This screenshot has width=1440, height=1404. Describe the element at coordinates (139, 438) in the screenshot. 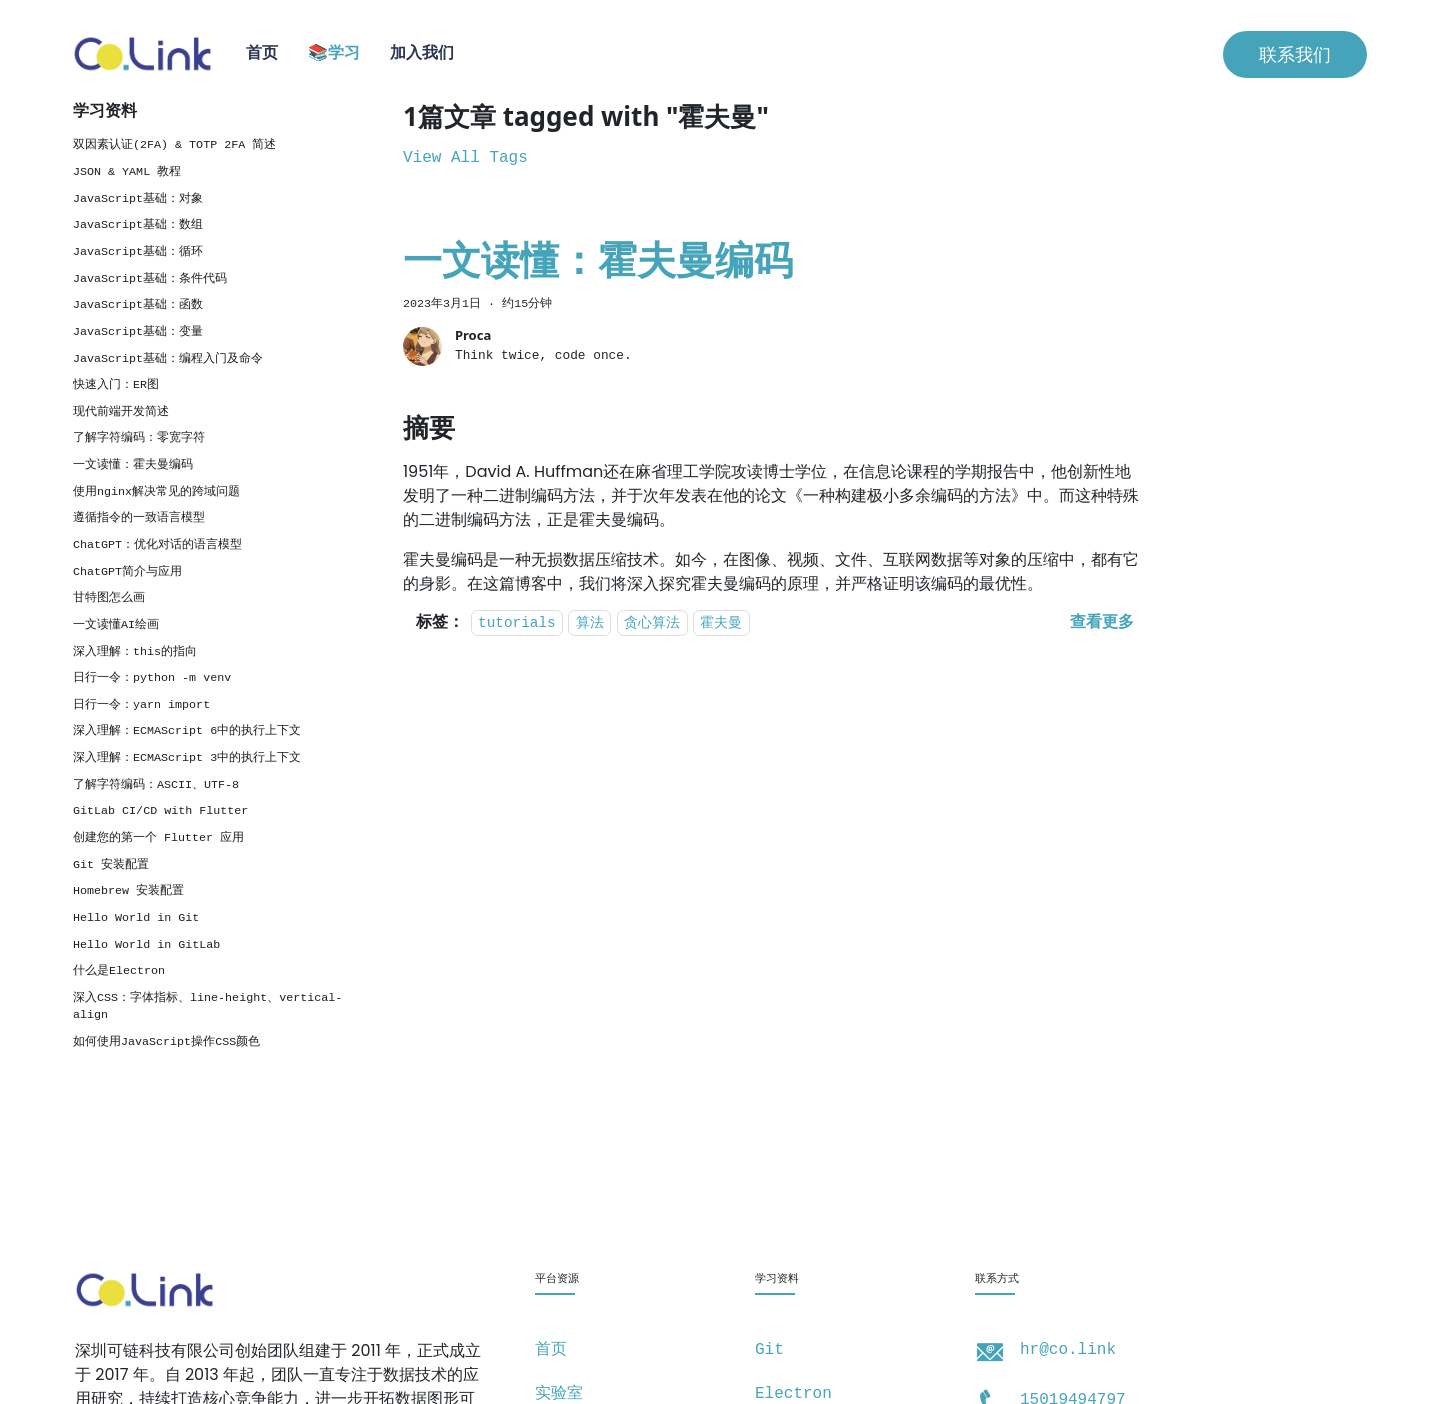

I see `了解字符编码：零宽字符` at that location.